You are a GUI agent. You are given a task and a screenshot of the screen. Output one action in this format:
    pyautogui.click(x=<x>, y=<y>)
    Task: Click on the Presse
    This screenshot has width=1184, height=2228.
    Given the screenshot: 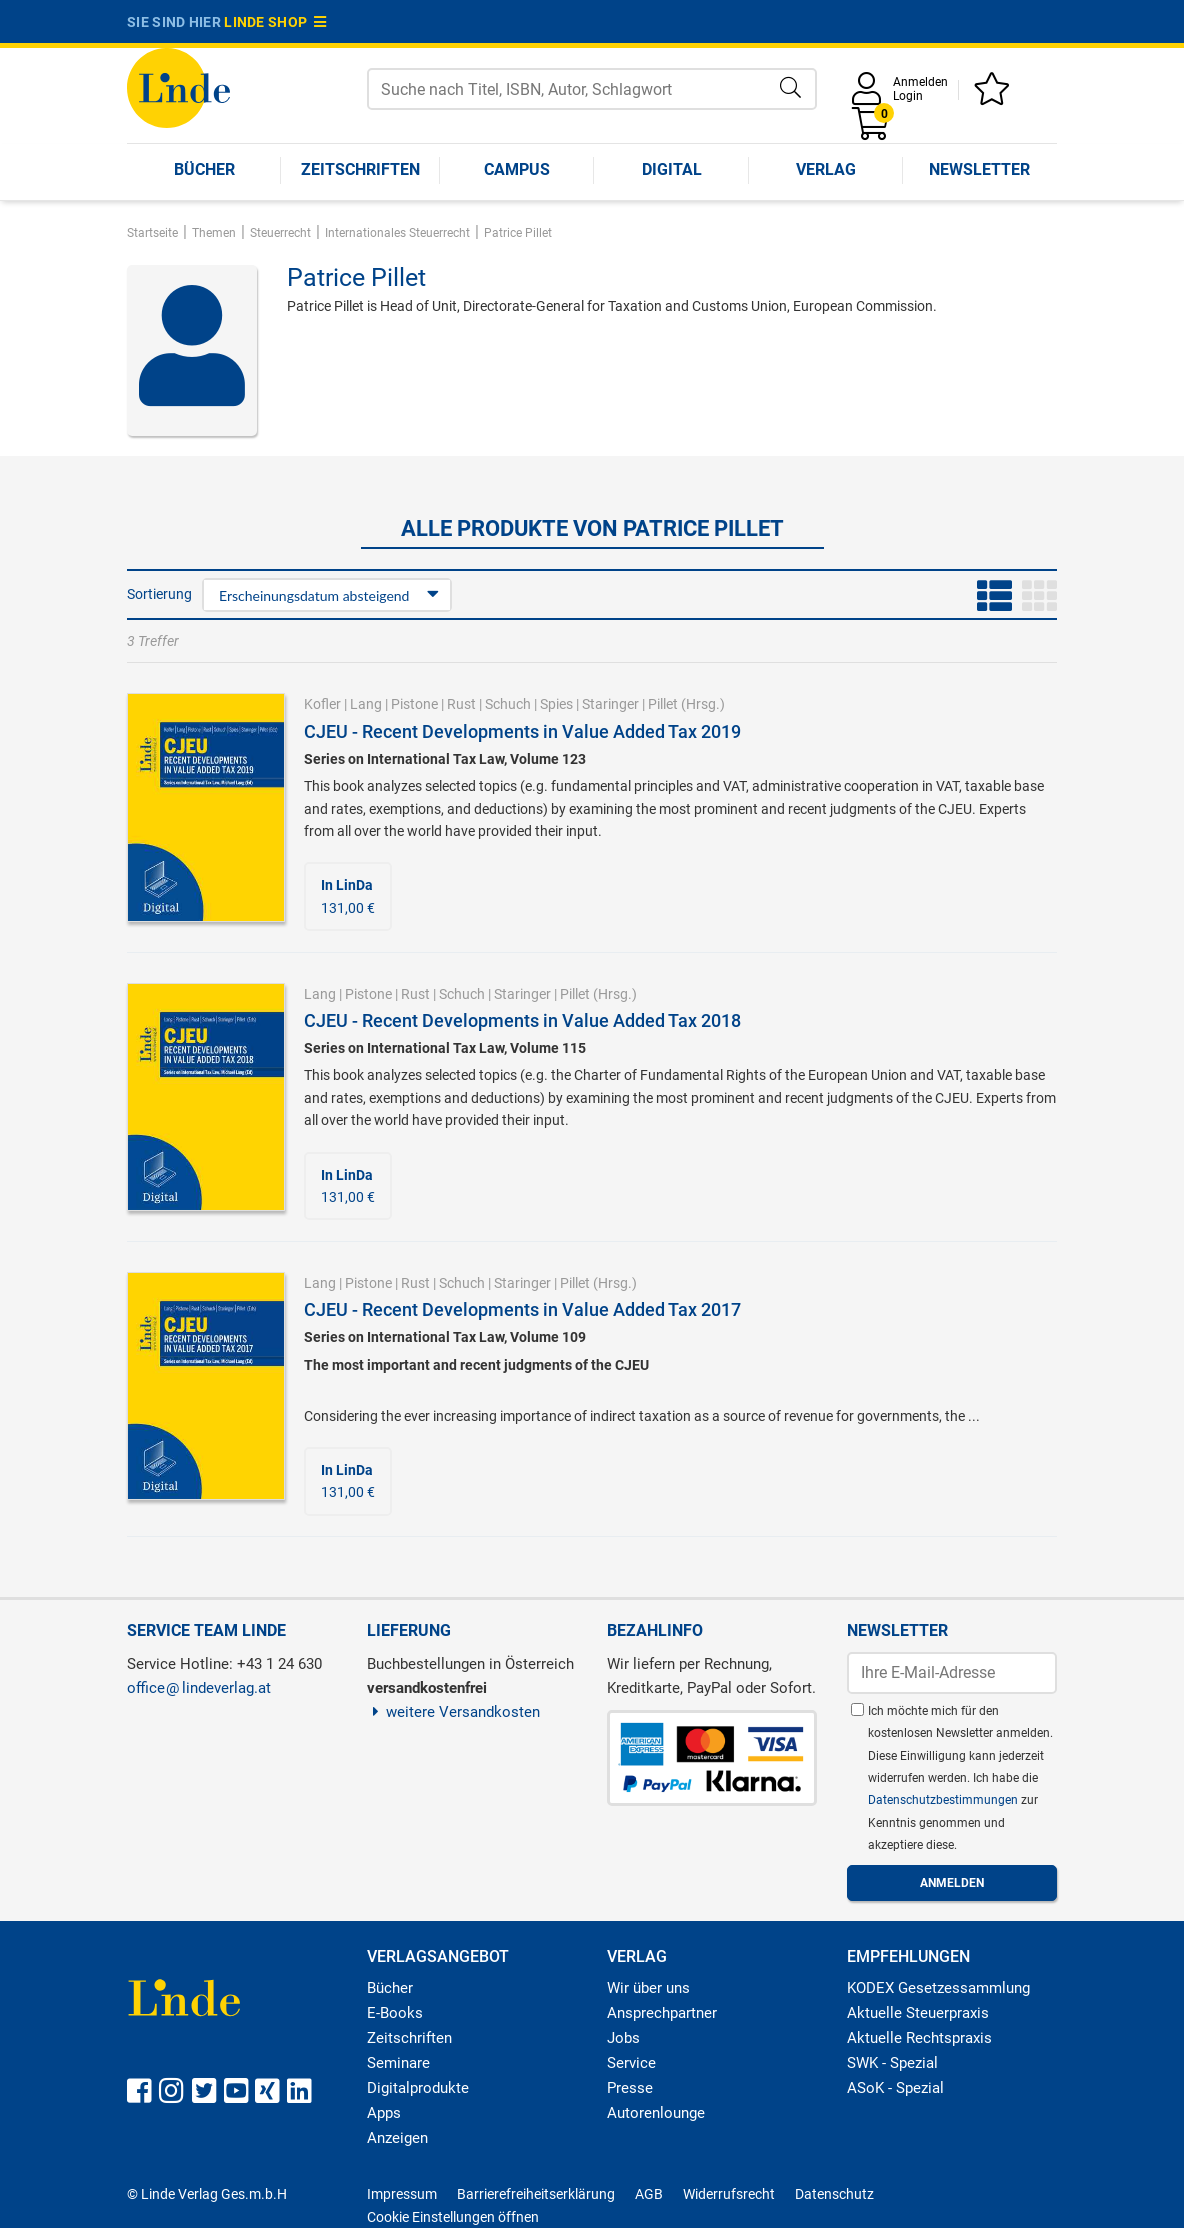 What is the action you would take?
    pyautogui.click(x=630, y=2088)
    